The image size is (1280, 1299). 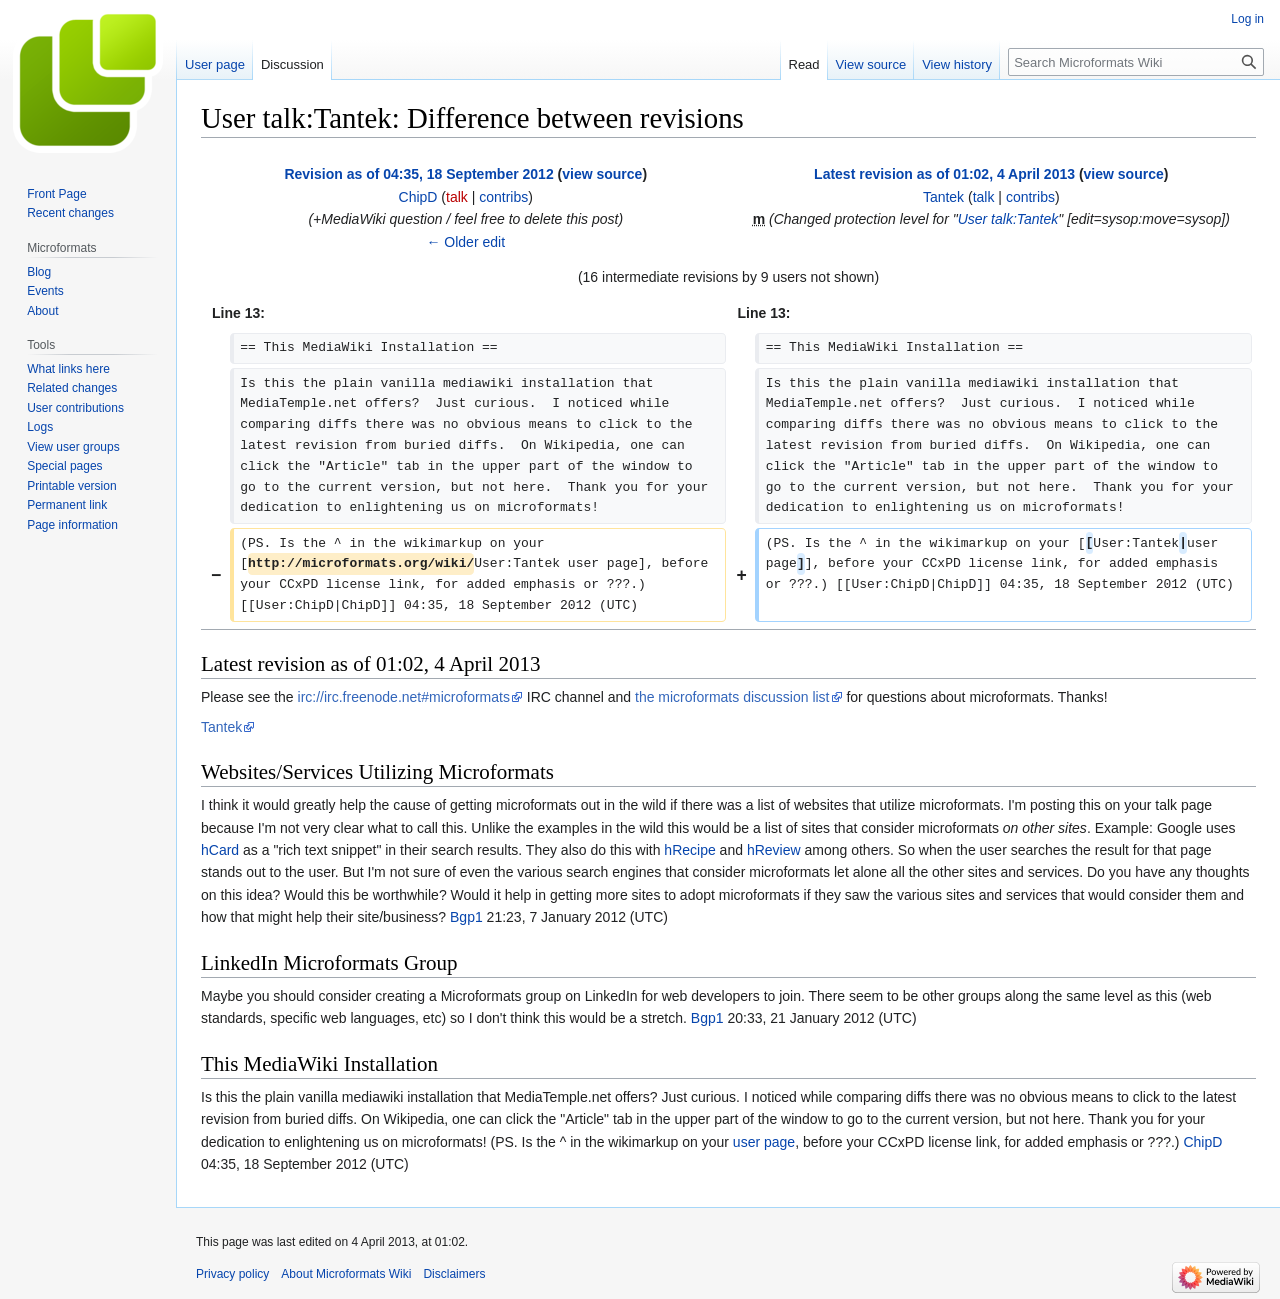 What do you see at coordinates (221, 727) in the screenshot?
I see `Tantek` at bounding box center [221, 727].